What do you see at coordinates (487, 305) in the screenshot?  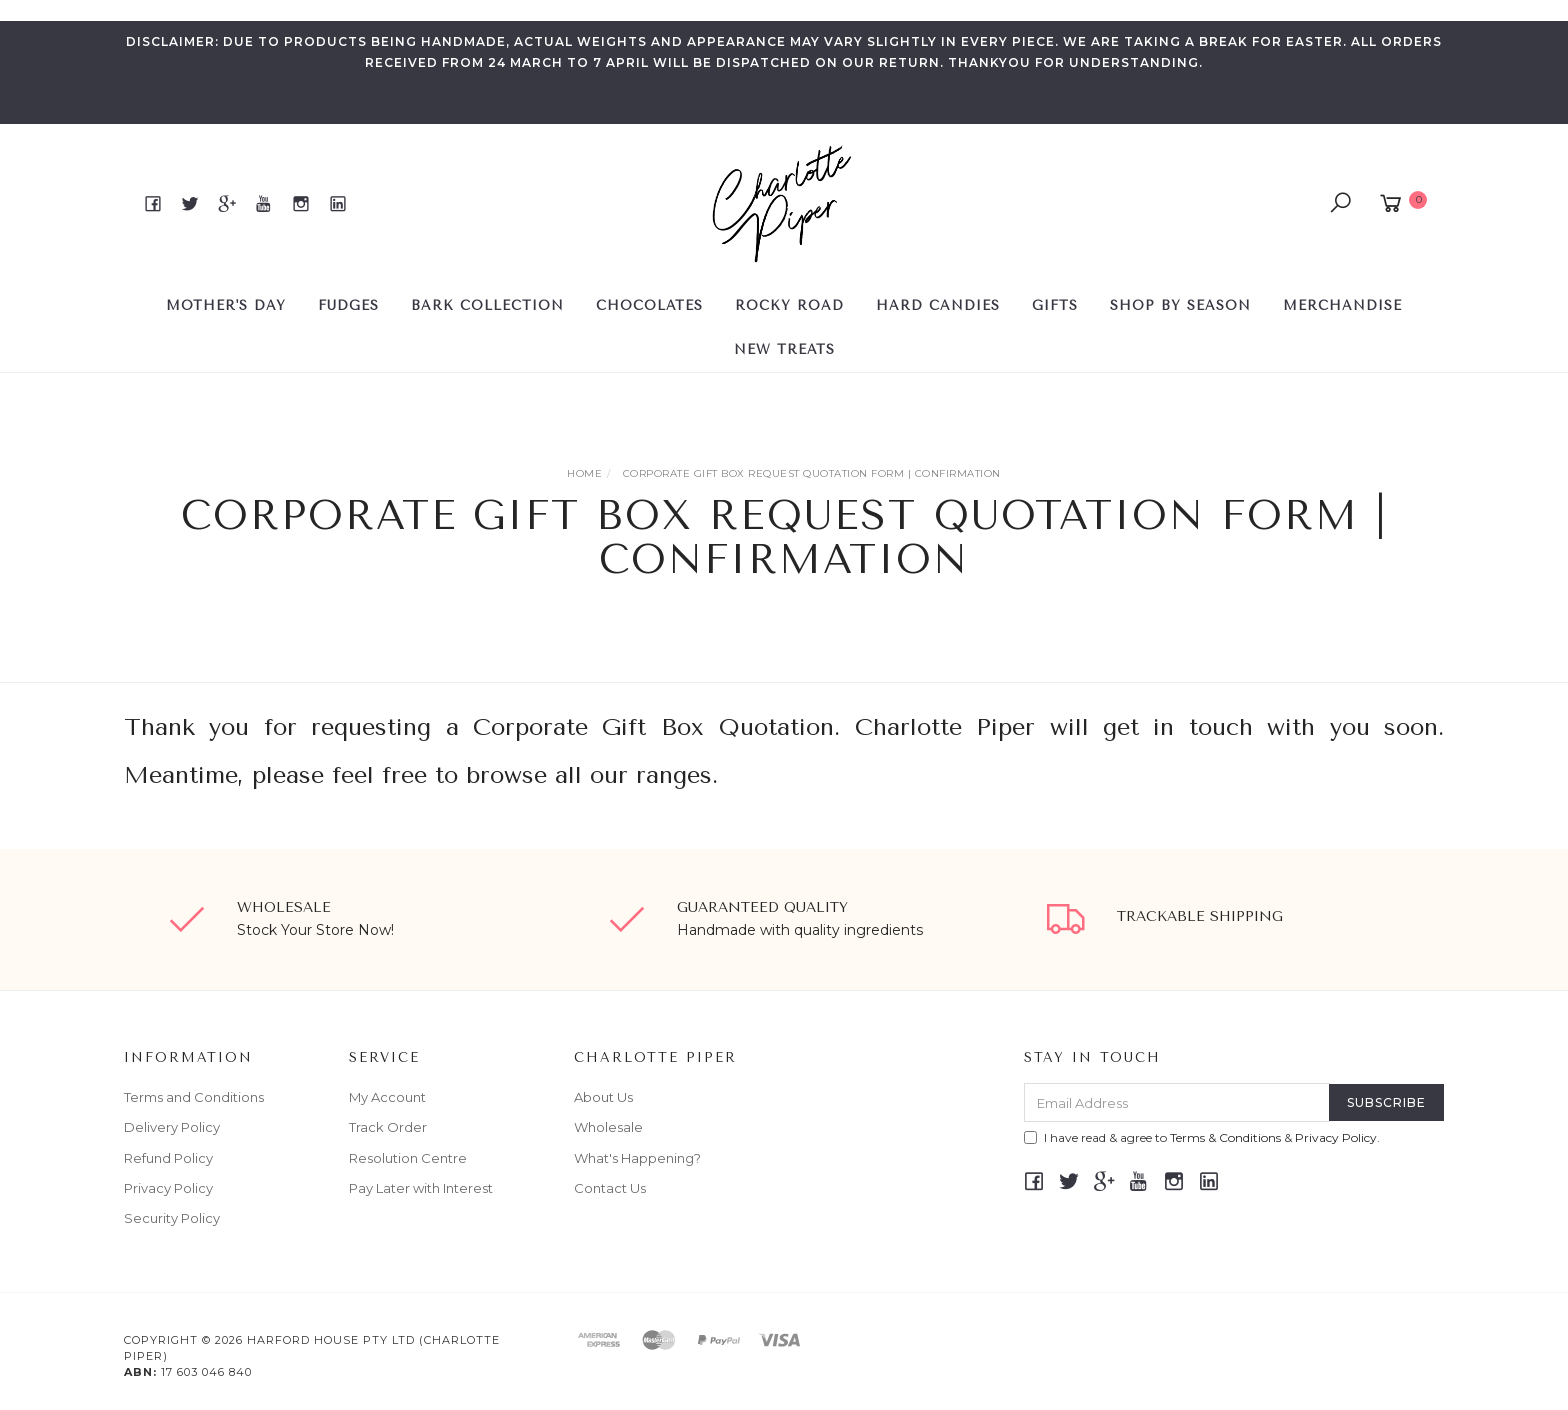 I see `BARK COLLECTION` at bounding box center [487, 305].